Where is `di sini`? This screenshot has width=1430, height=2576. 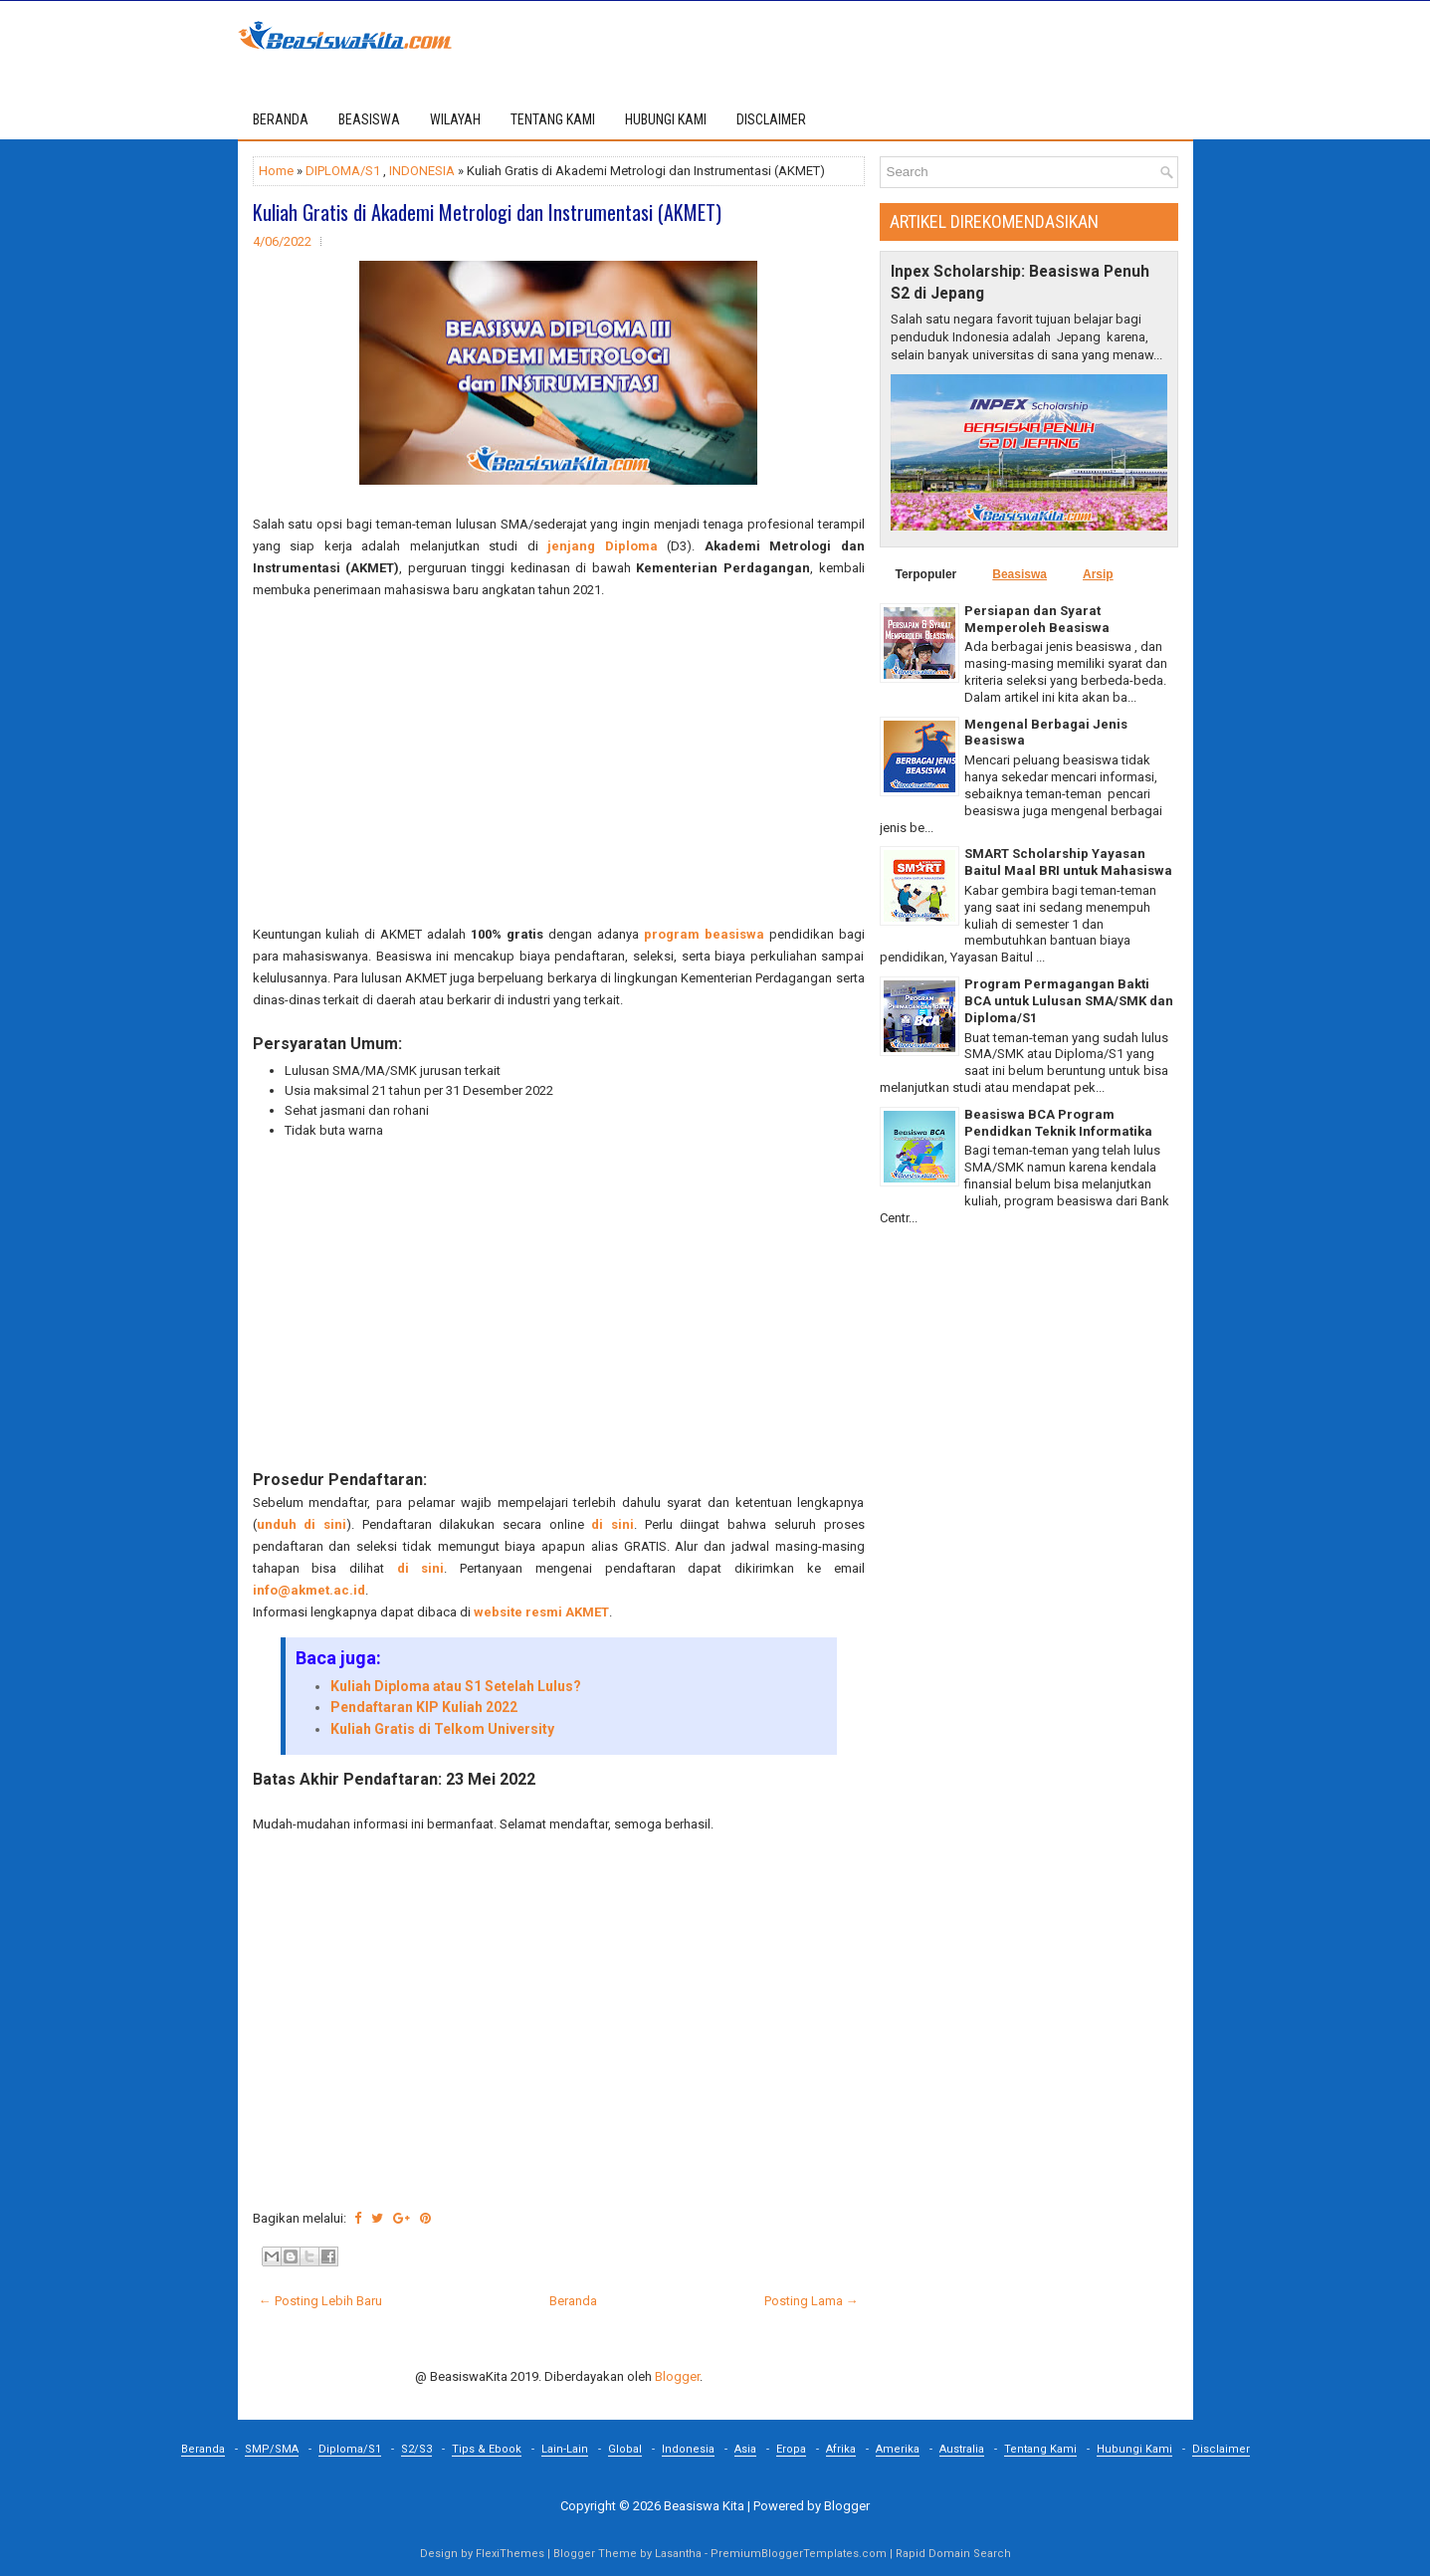
di sini is located at coordinates (612, 1524).